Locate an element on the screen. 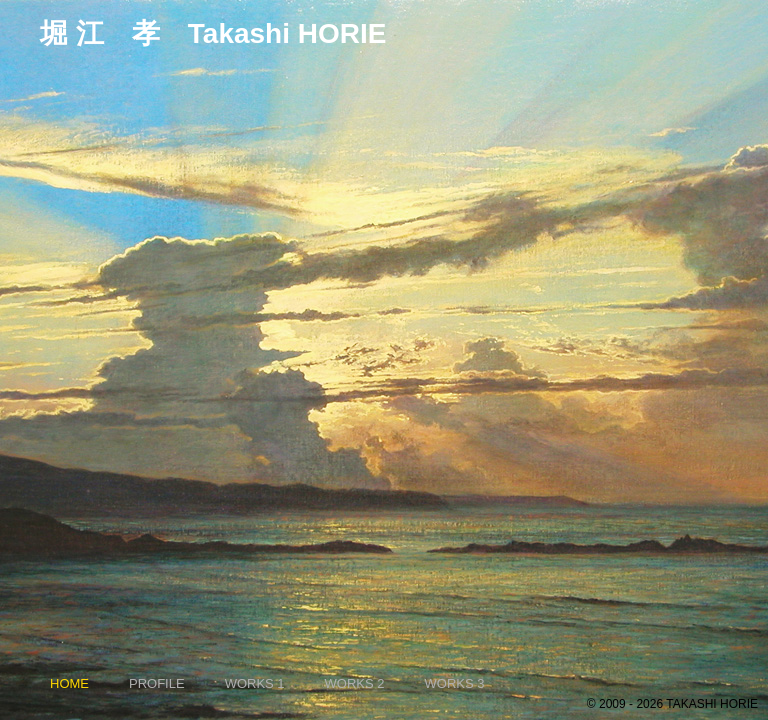  WORKS 2 is located at coordinates (355, 683).